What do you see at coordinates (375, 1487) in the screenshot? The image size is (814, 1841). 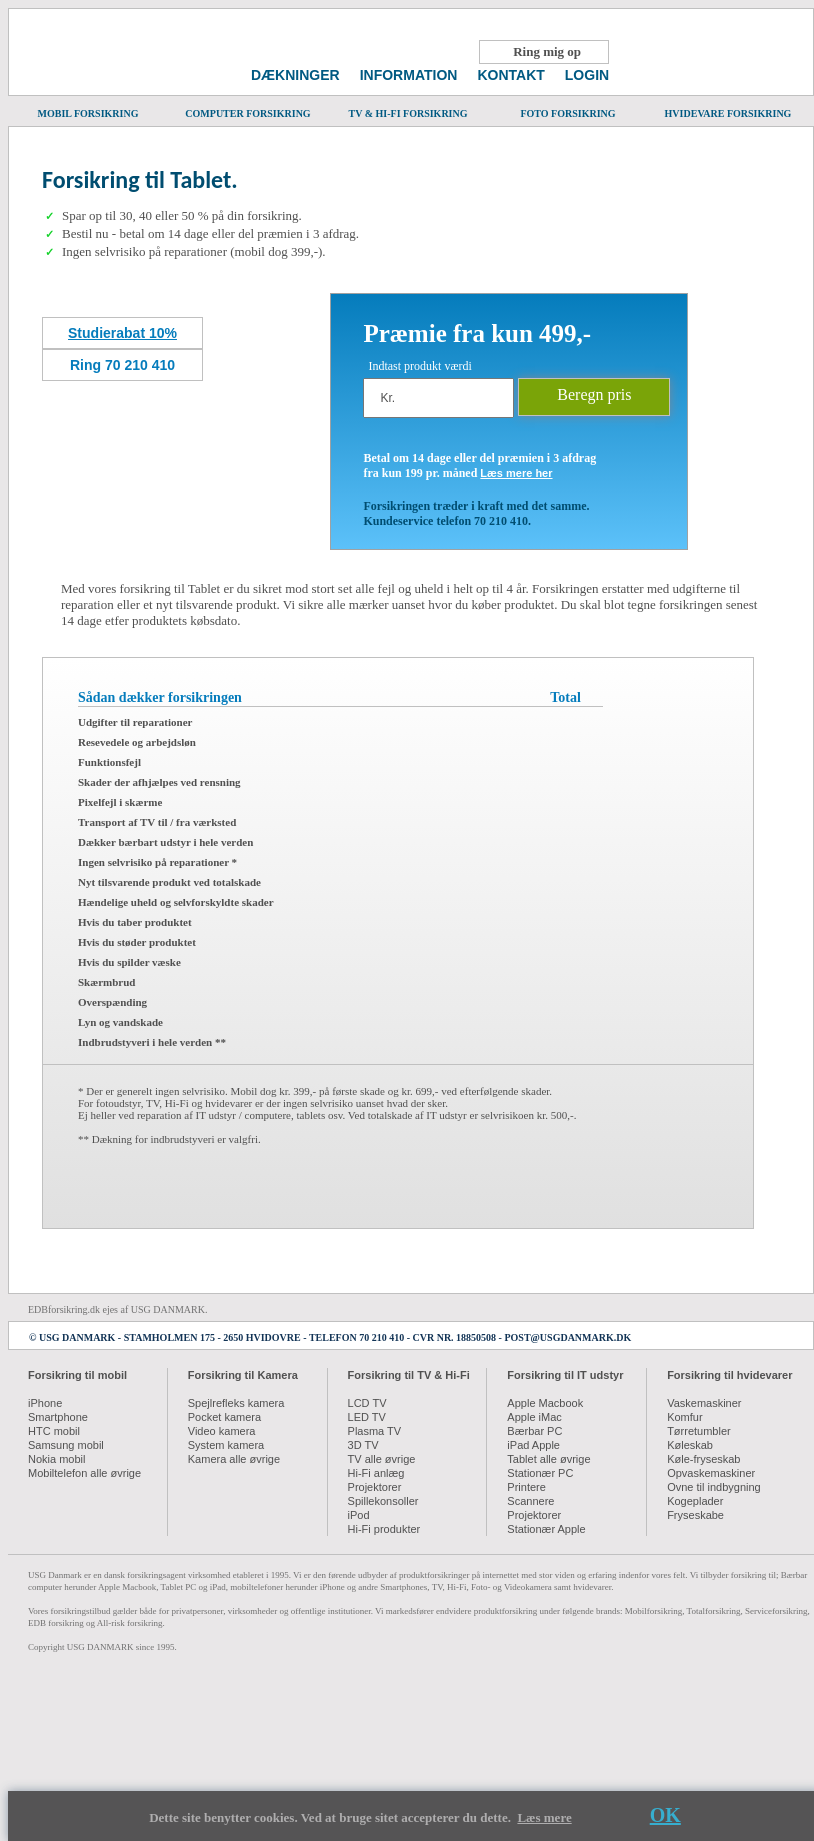 I see `Projektorer` at bounding box center [375, 1487].